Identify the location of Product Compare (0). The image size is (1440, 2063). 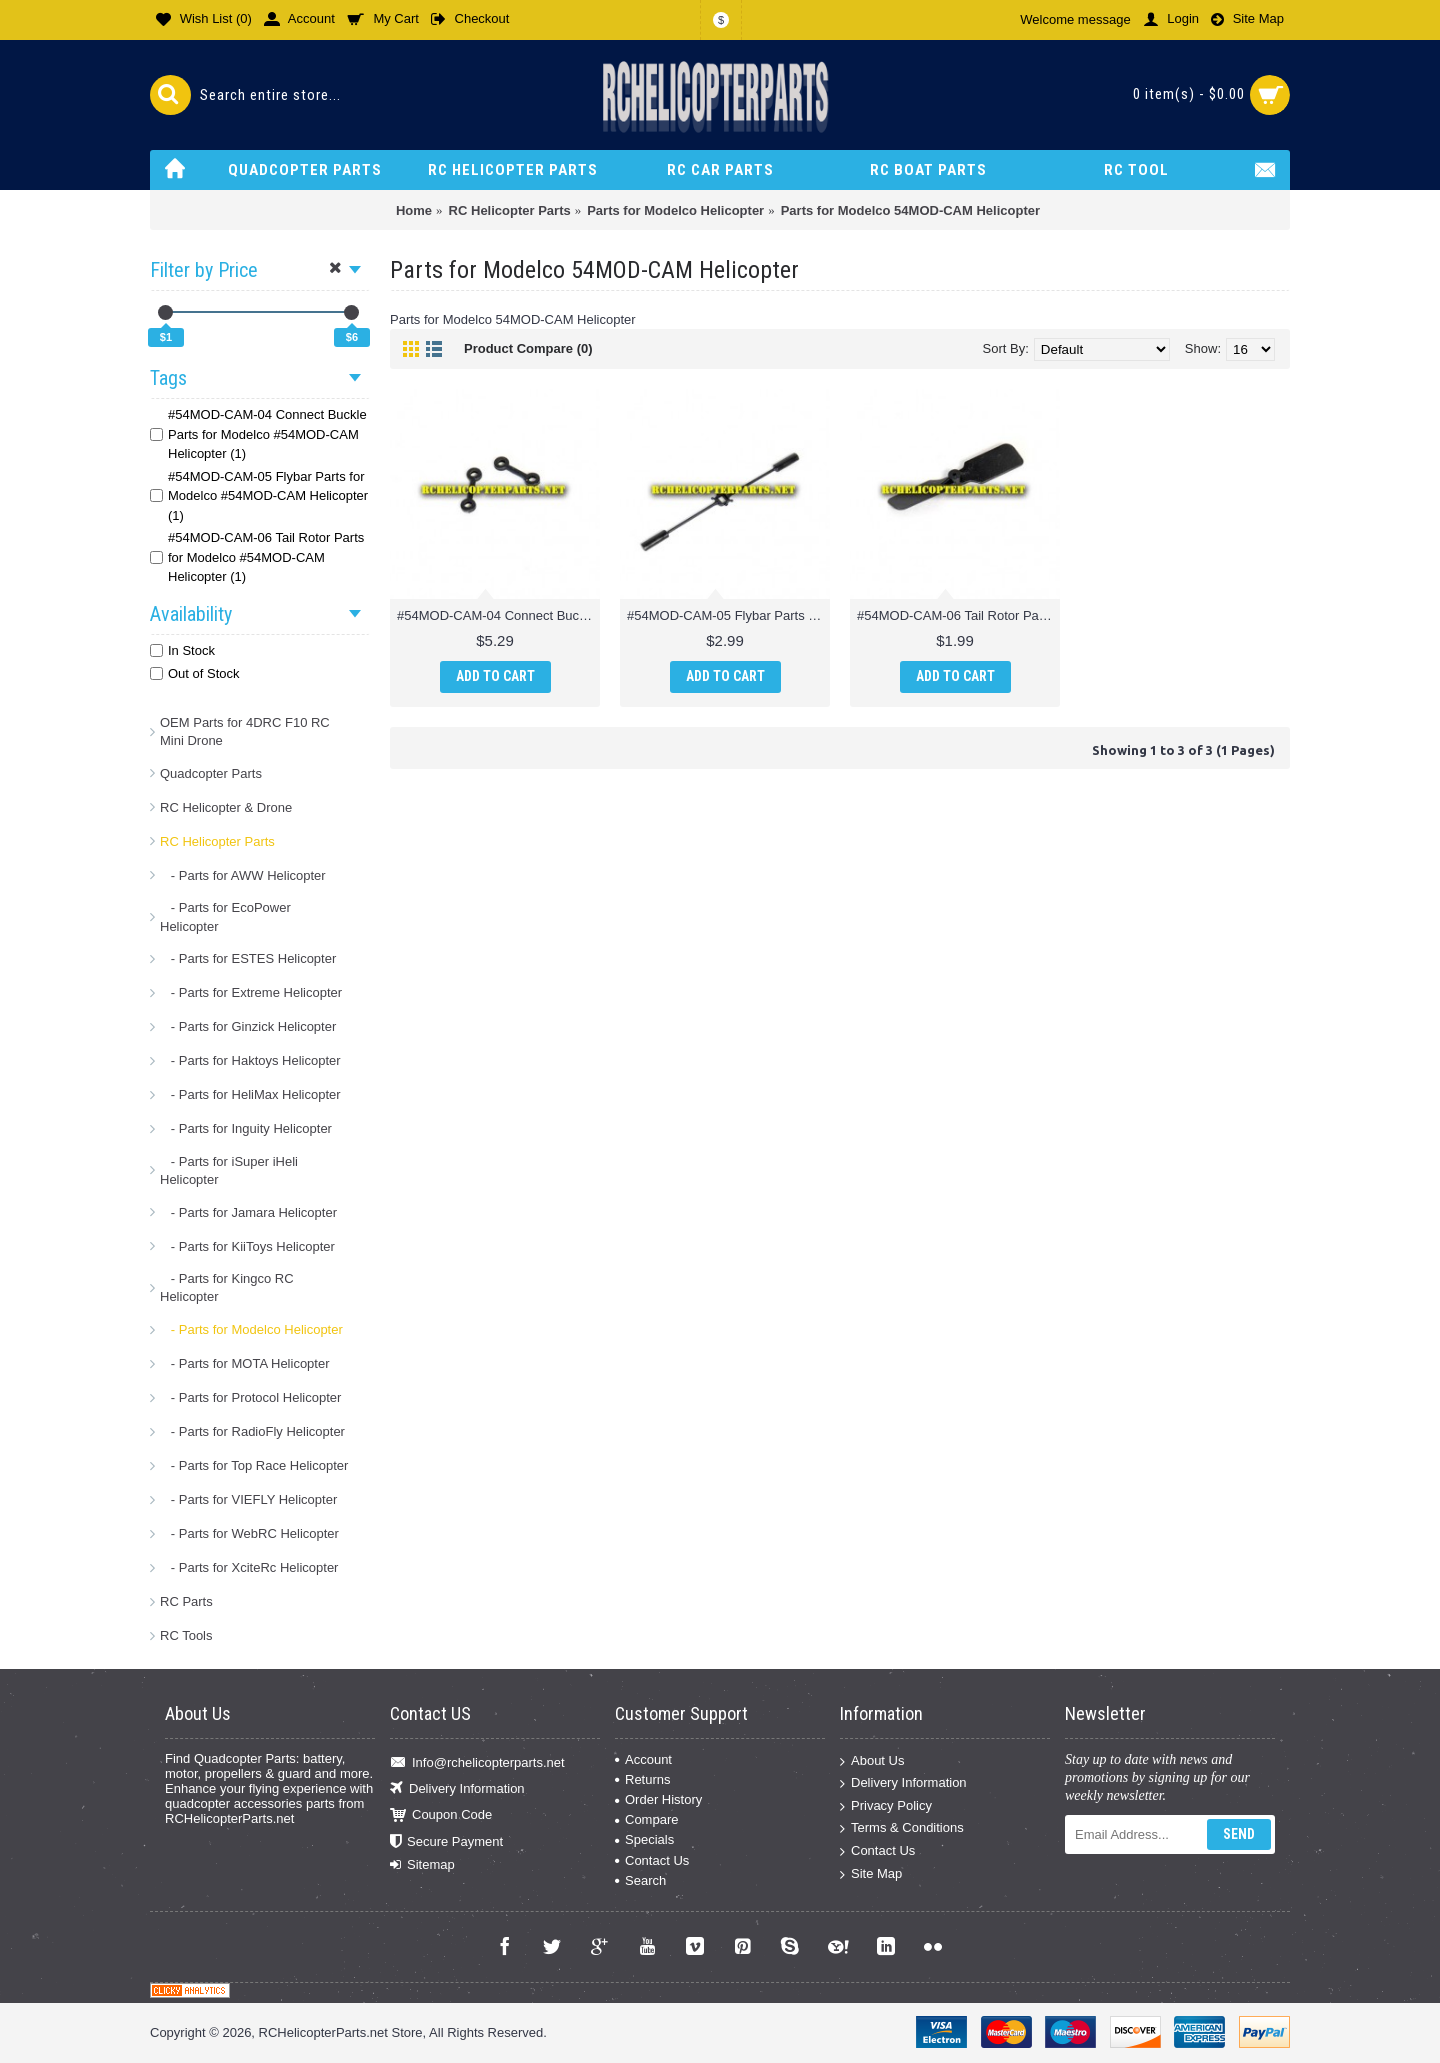
(528, 348).